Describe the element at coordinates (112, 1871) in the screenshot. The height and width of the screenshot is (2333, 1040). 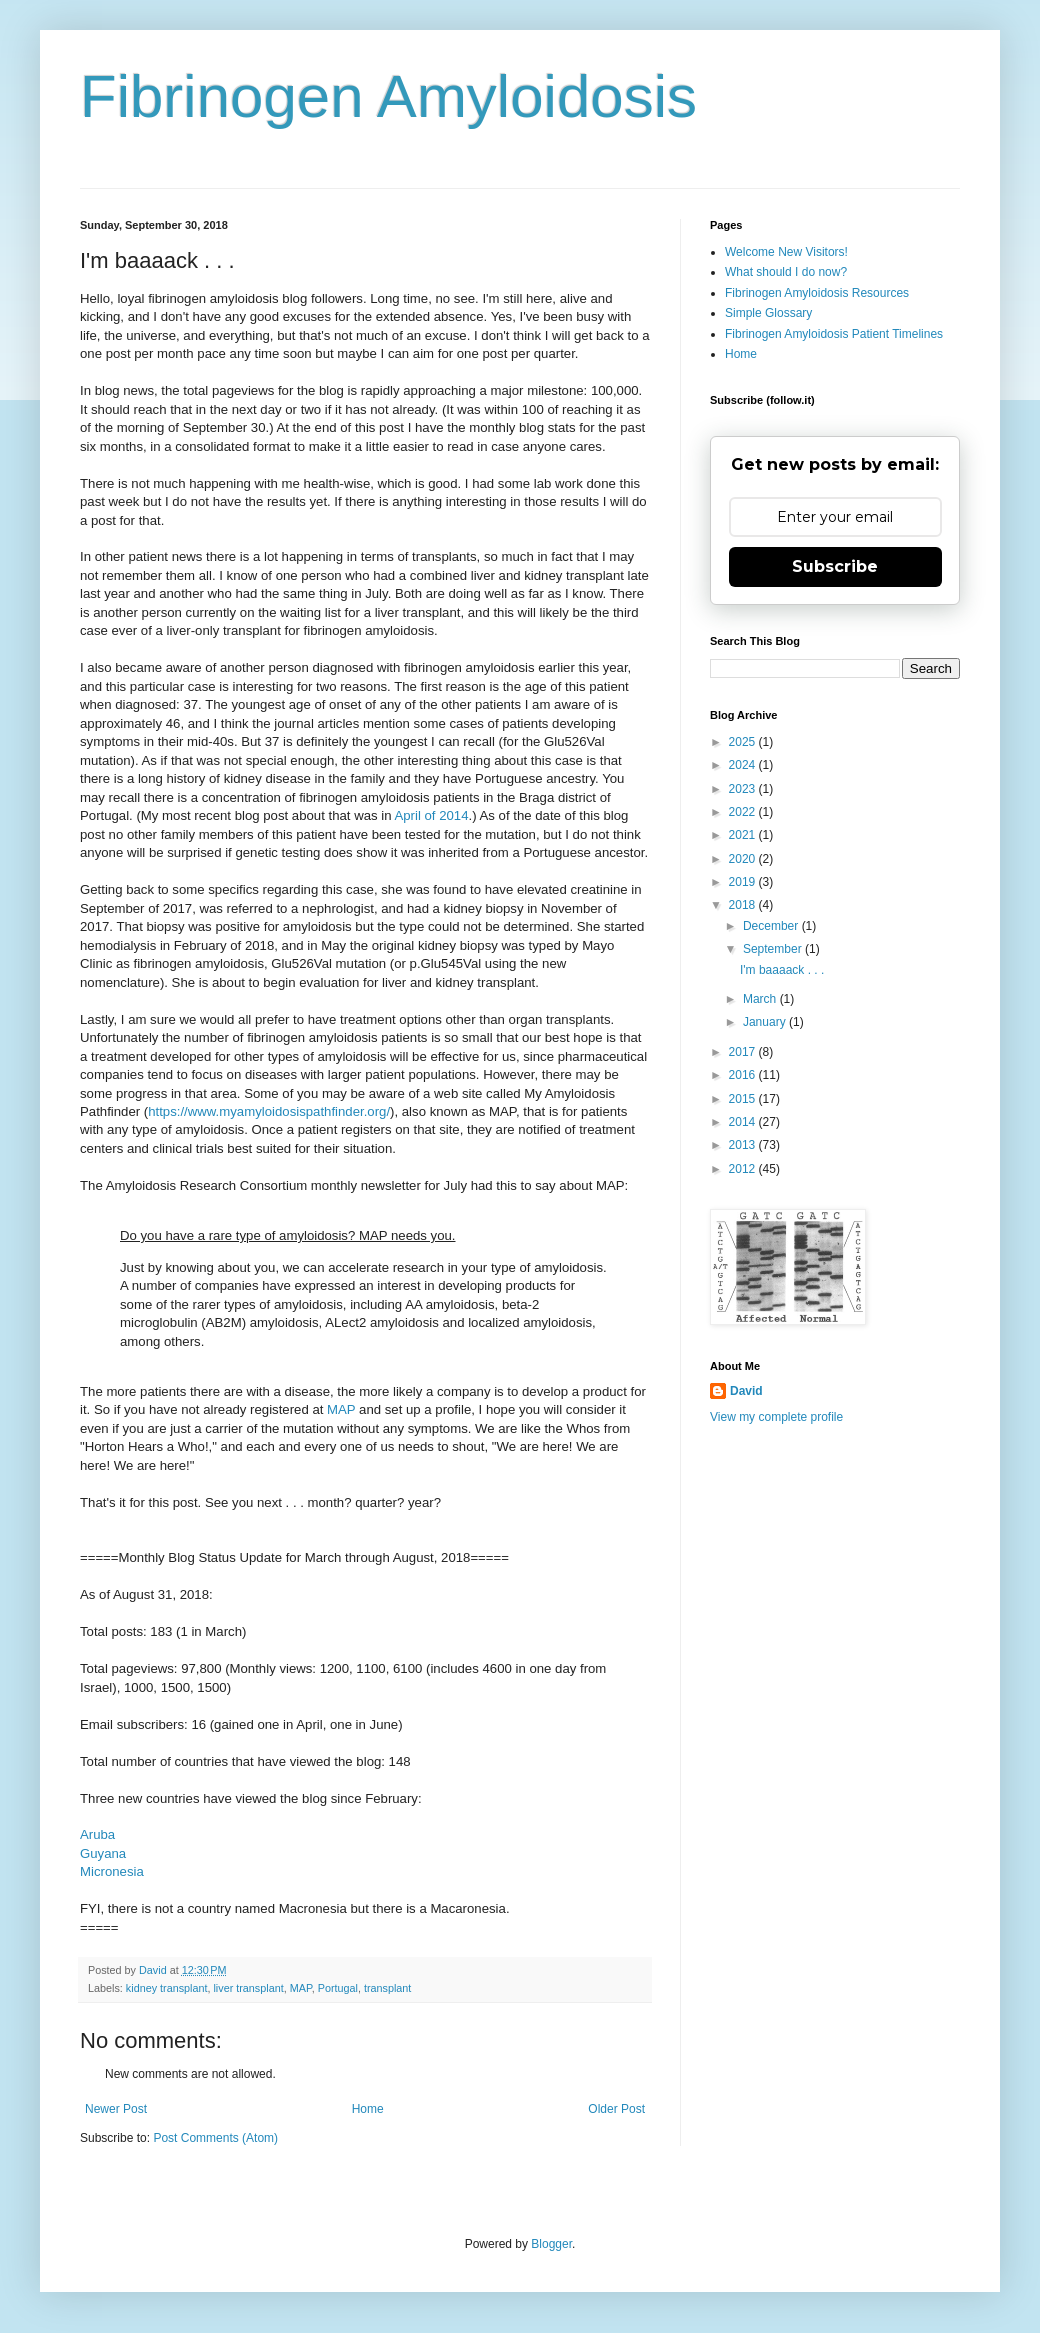
I see `Micronesia` at that location.